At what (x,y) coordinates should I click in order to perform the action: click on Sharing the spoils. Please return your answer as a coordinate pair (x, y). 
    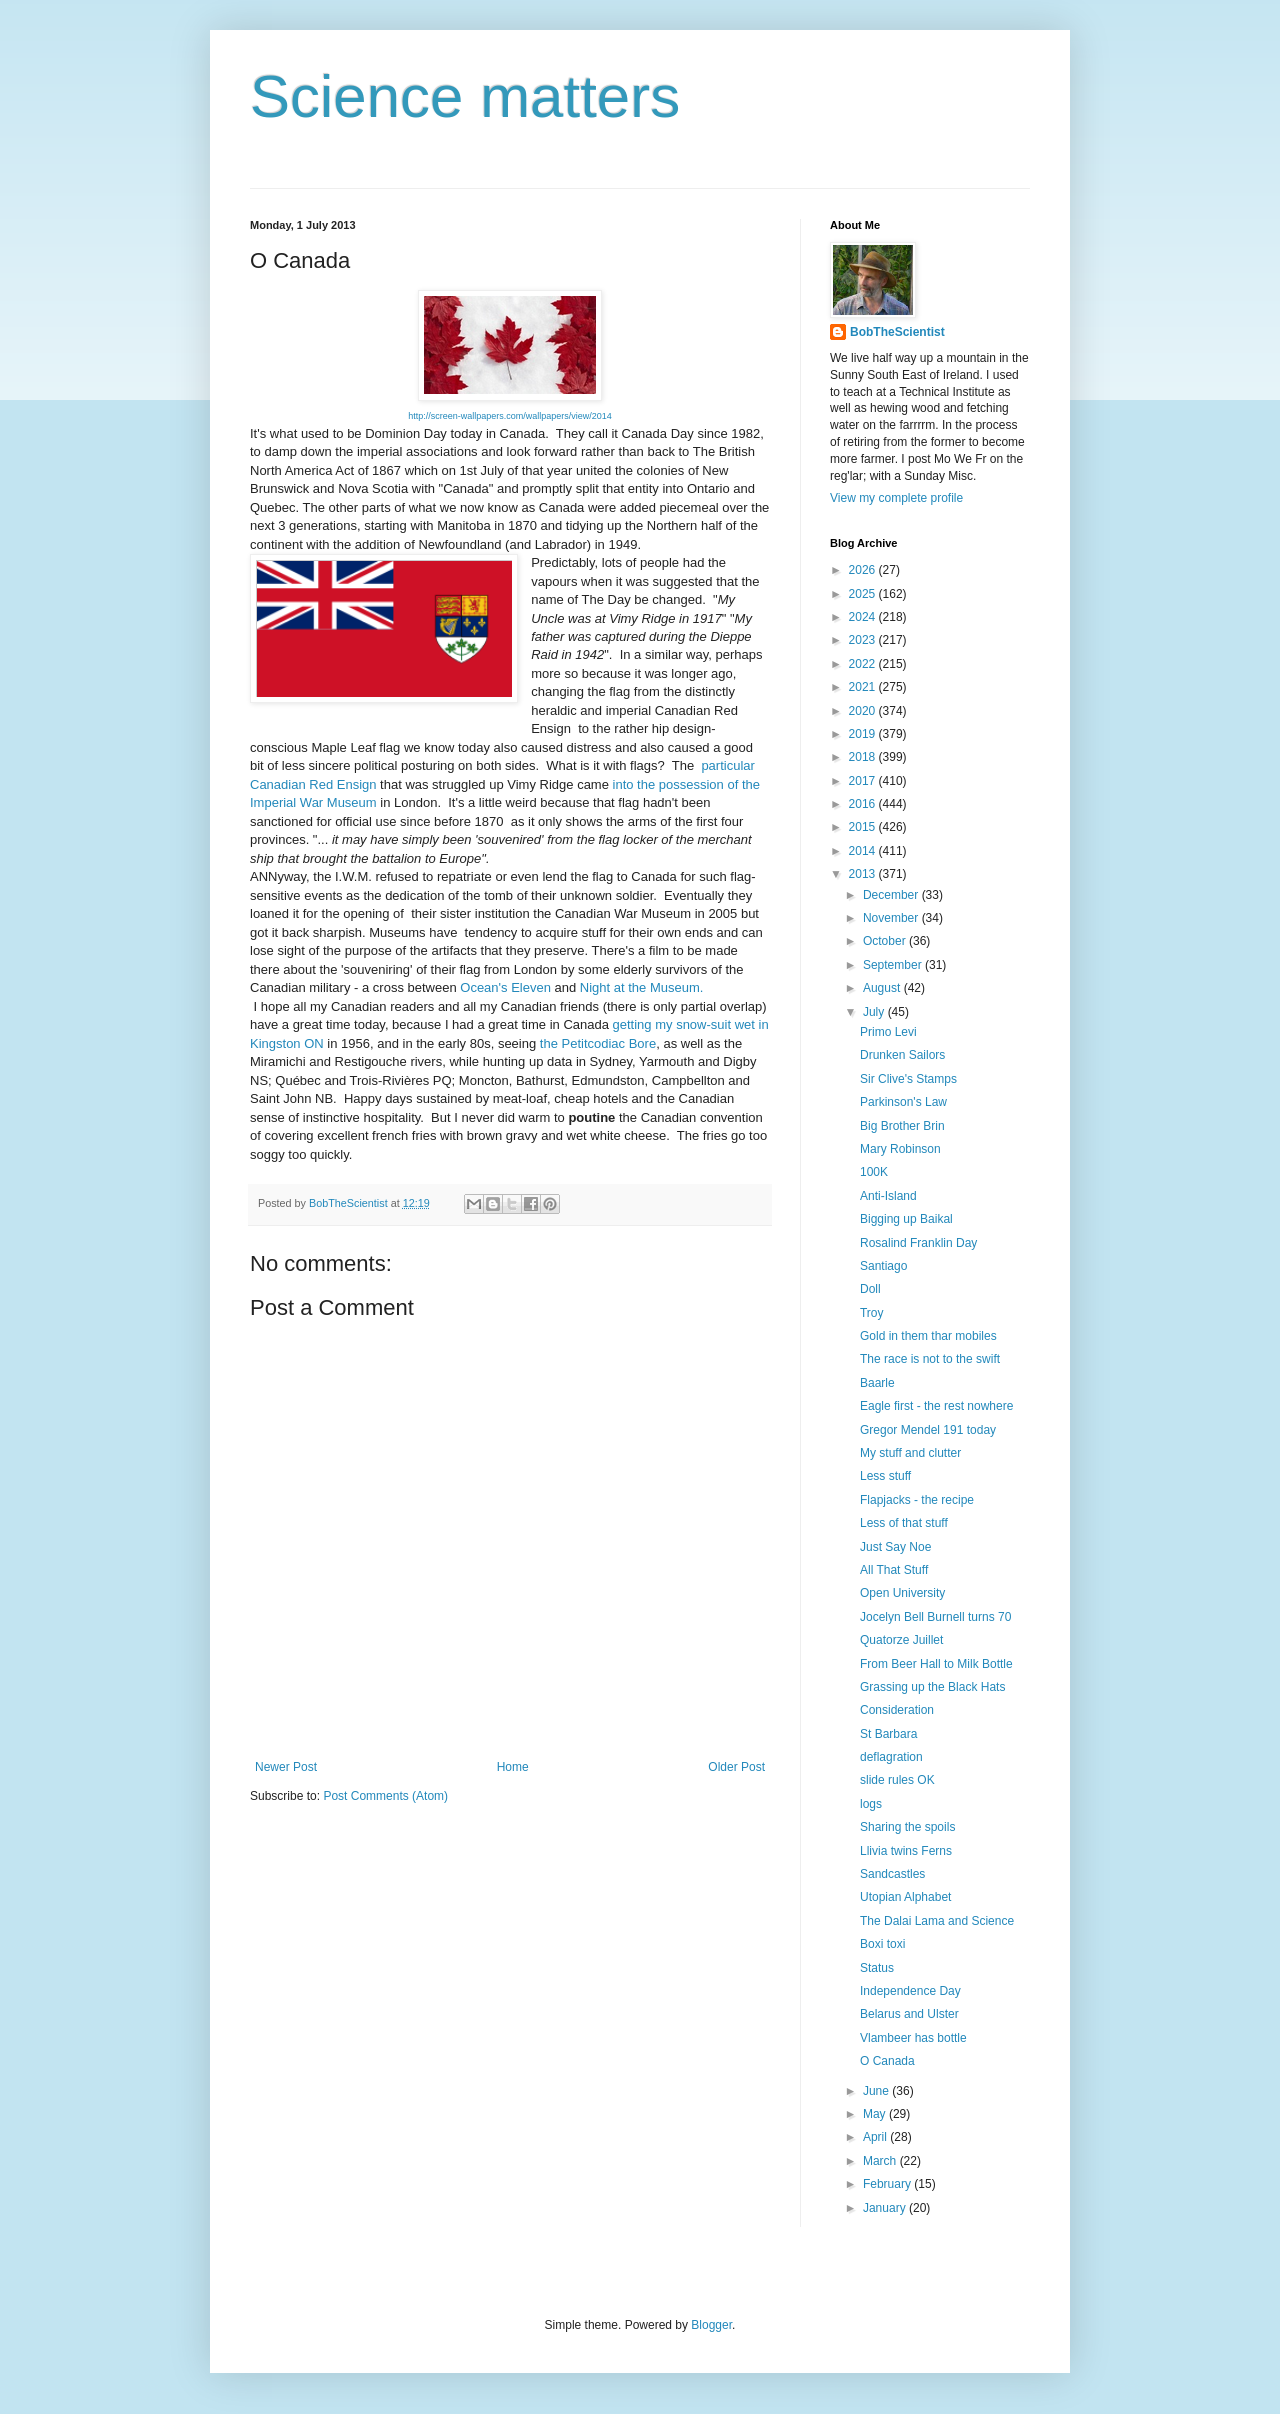
    Looking at the image, I should click on (907, 1827).